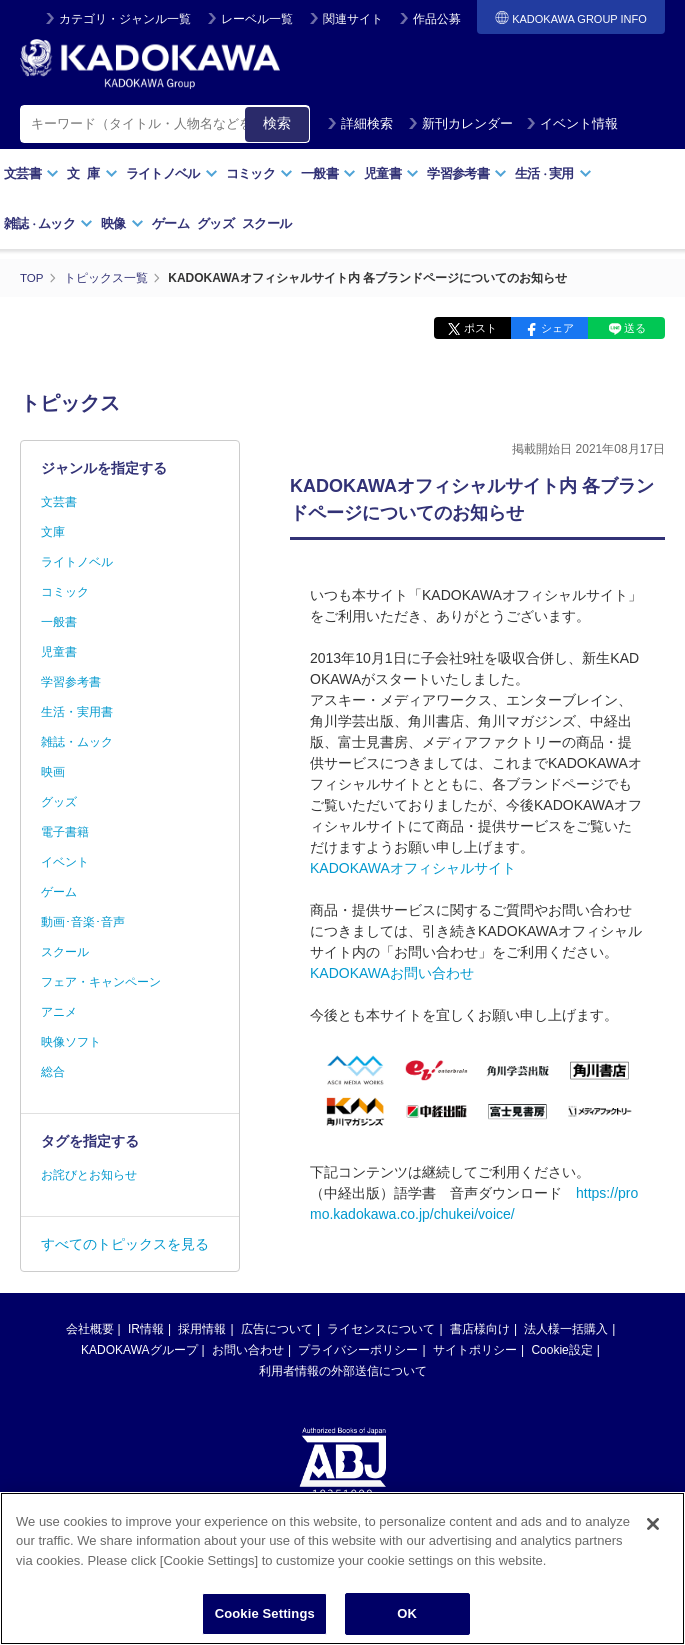 The image size is (685, 1645). Describe the element at coordinates (248, 1350) in the screenshot. I see `お問い合わせ` at that location.